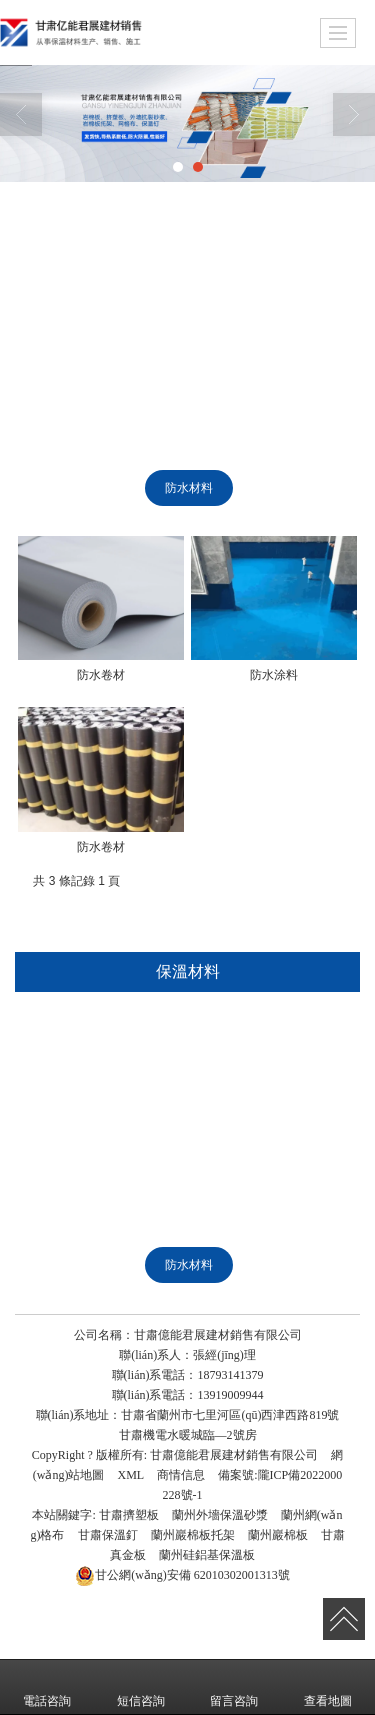  Describe the element at coordinates (82, 395) in the screenshot. I see `巖棉管` at that location.